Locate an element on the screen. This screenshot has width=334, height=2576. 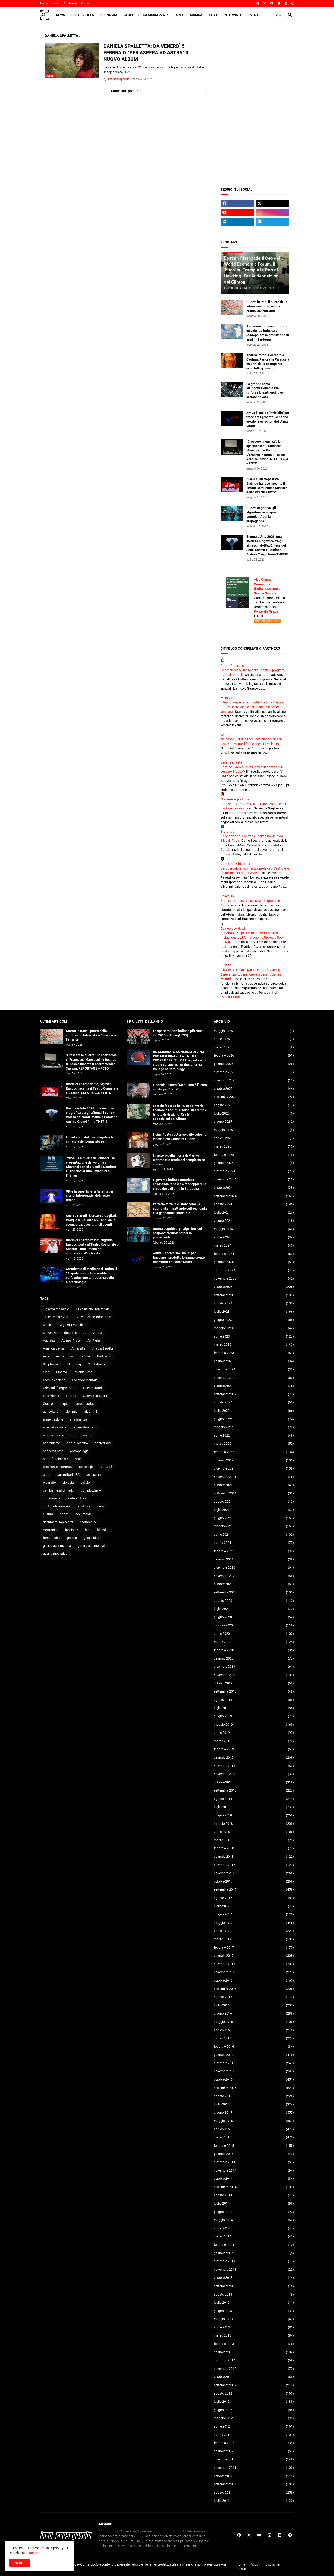
giugno 2013 is located at coordinates (254, 2311).